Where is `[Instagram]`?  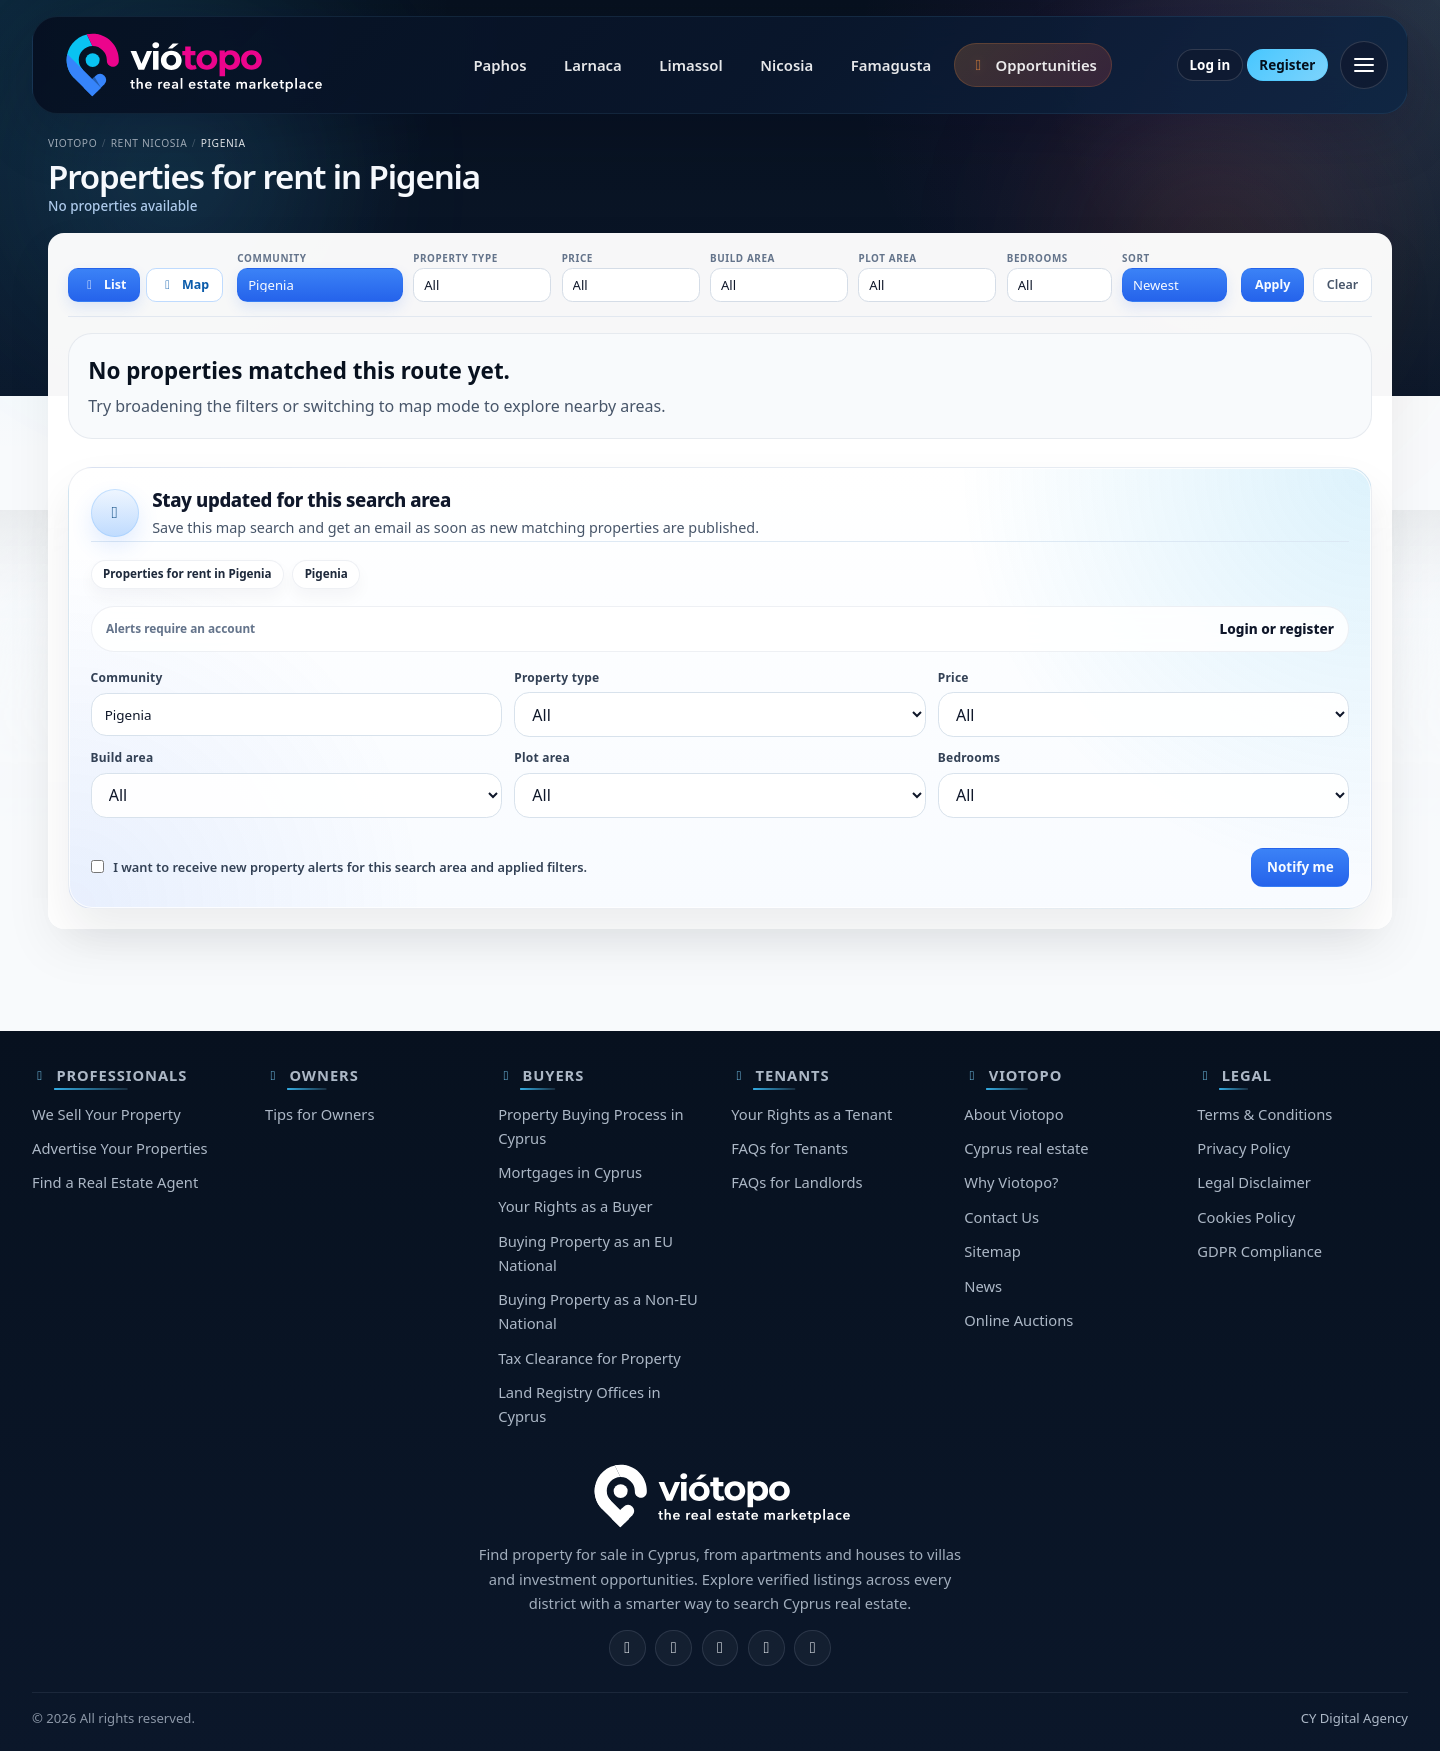 [Instagram] is located at coordinates (673, 1648).